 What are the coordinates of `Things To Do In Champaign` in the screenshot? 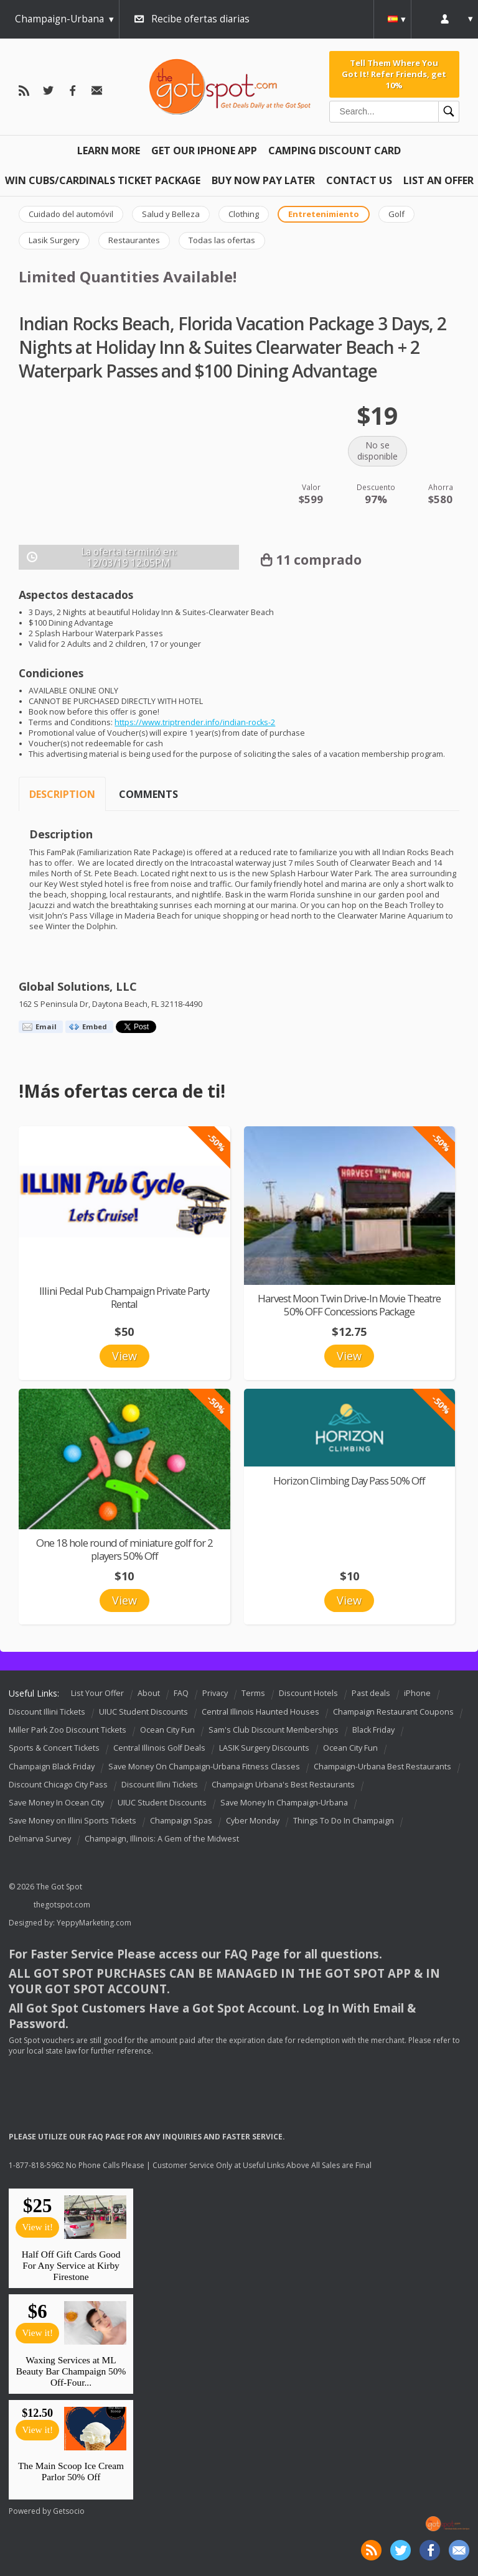 It's located at (343, 1820).